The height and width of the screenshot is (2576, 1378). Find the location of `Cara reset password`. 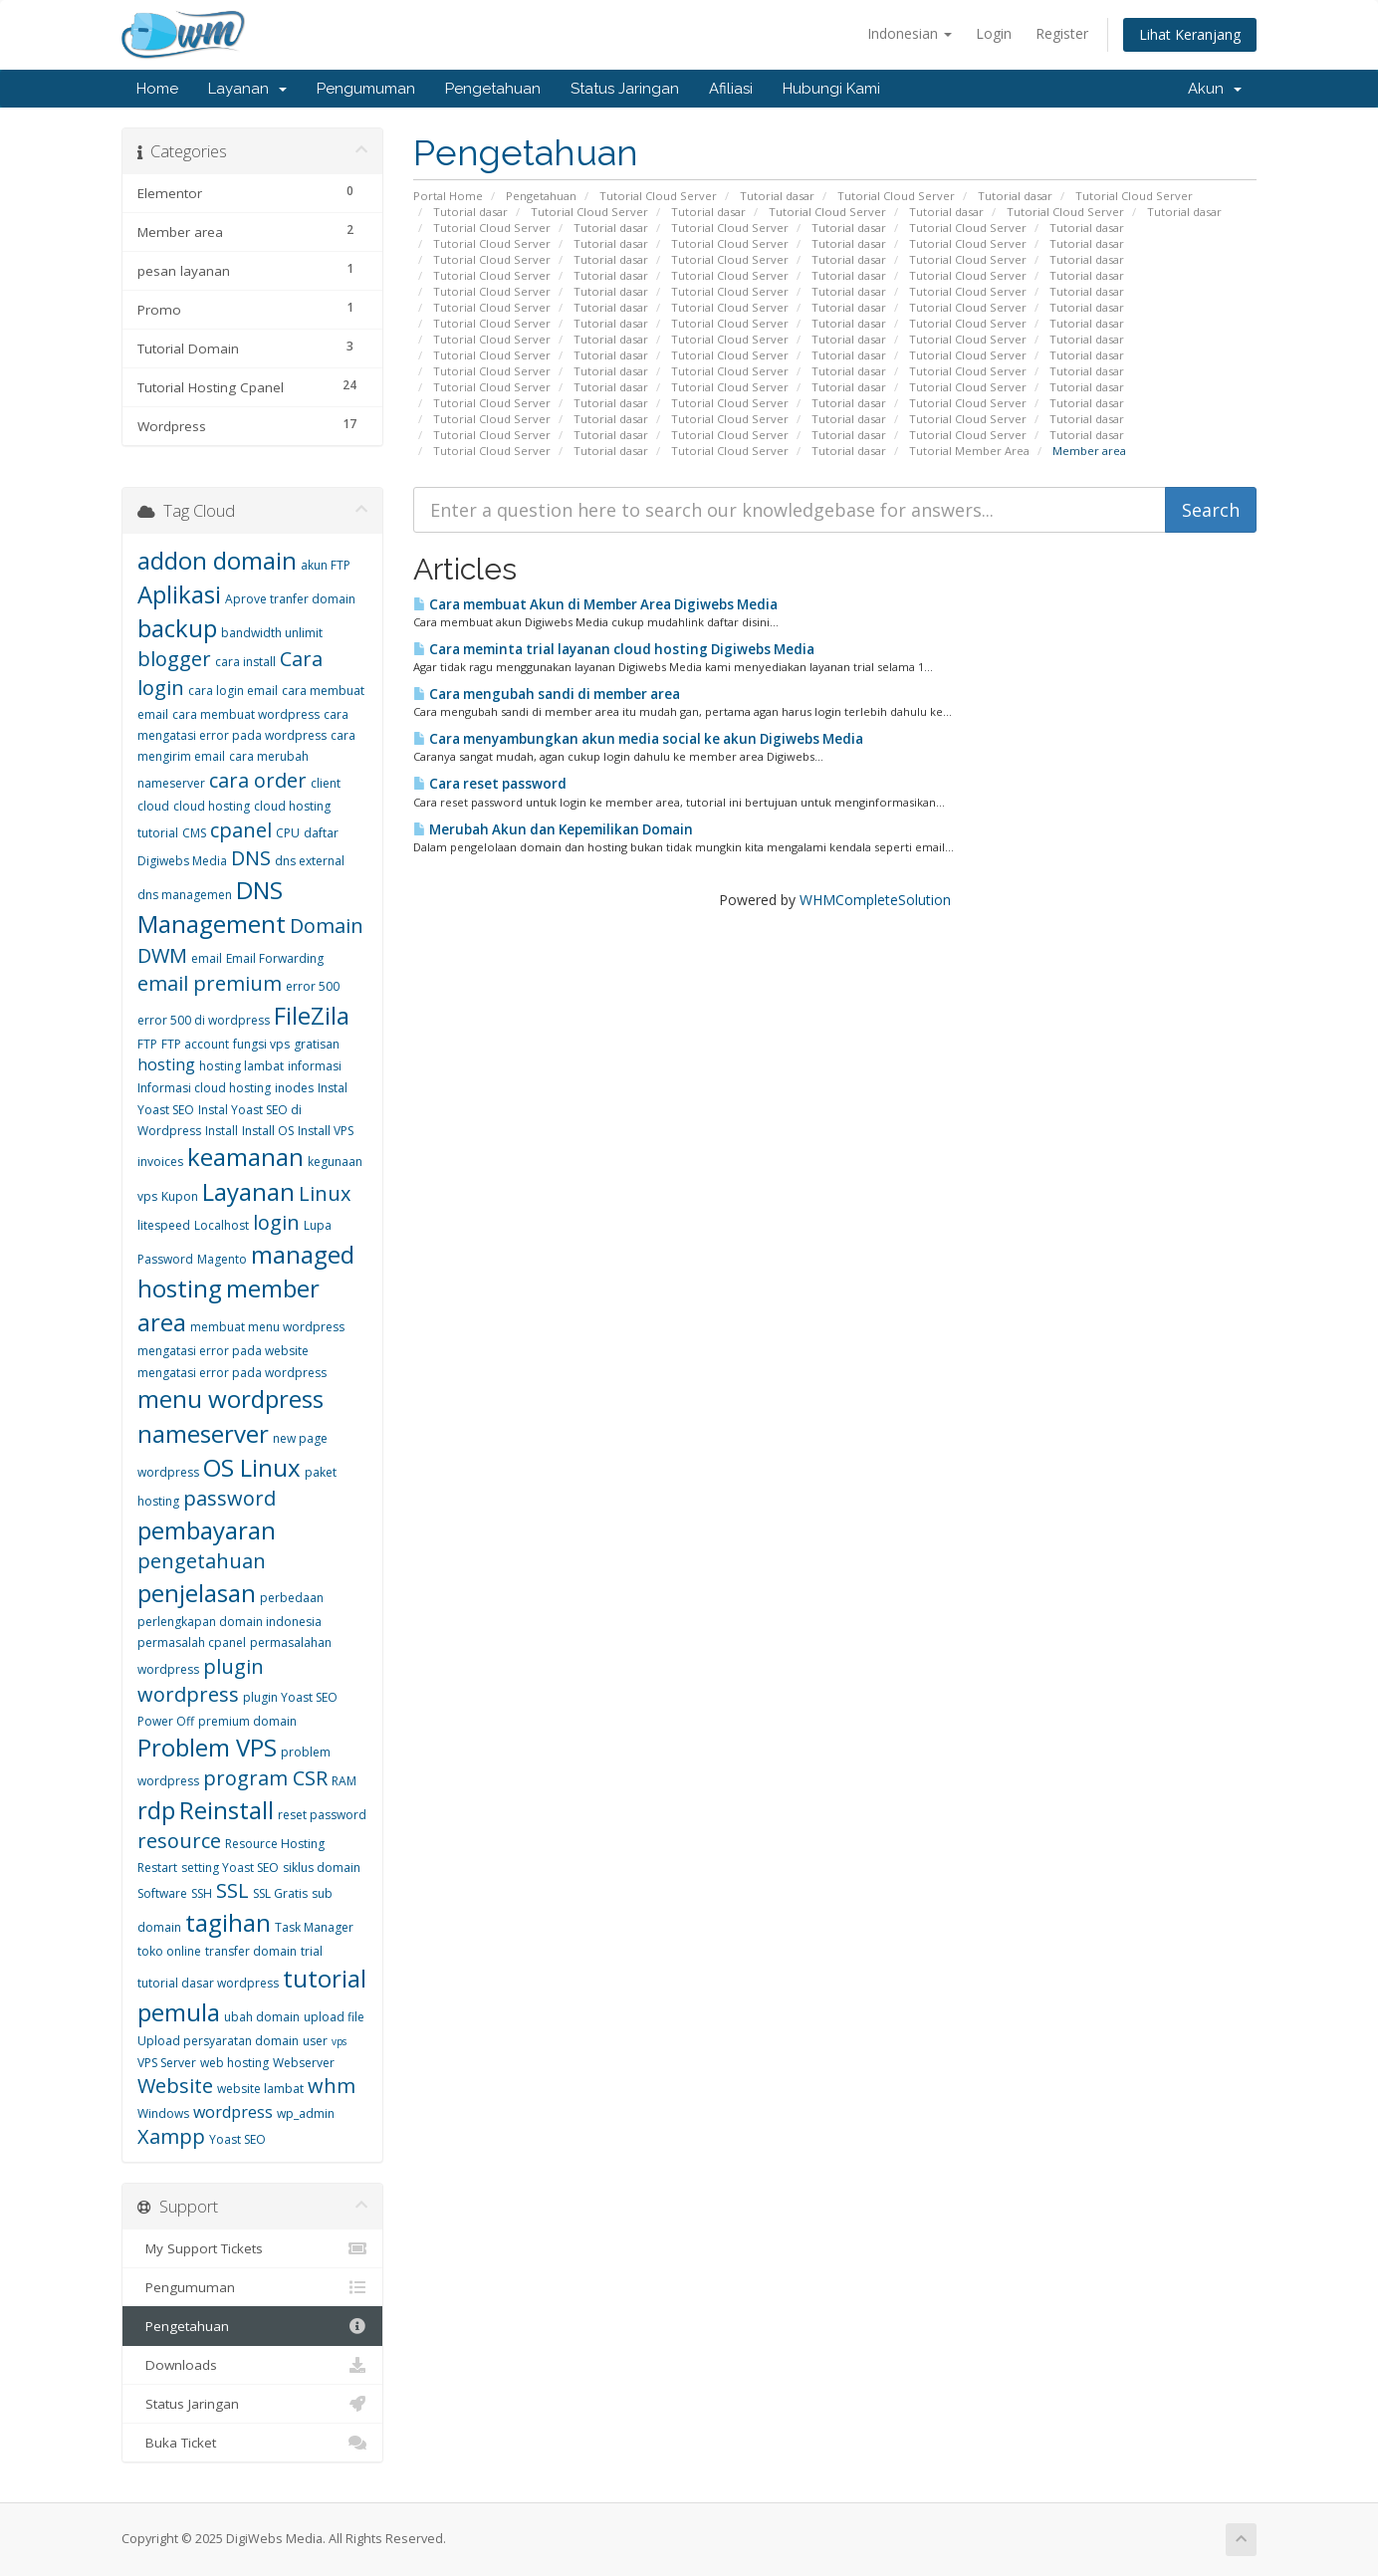

Cara reset password is located at coordinates (490, 784).